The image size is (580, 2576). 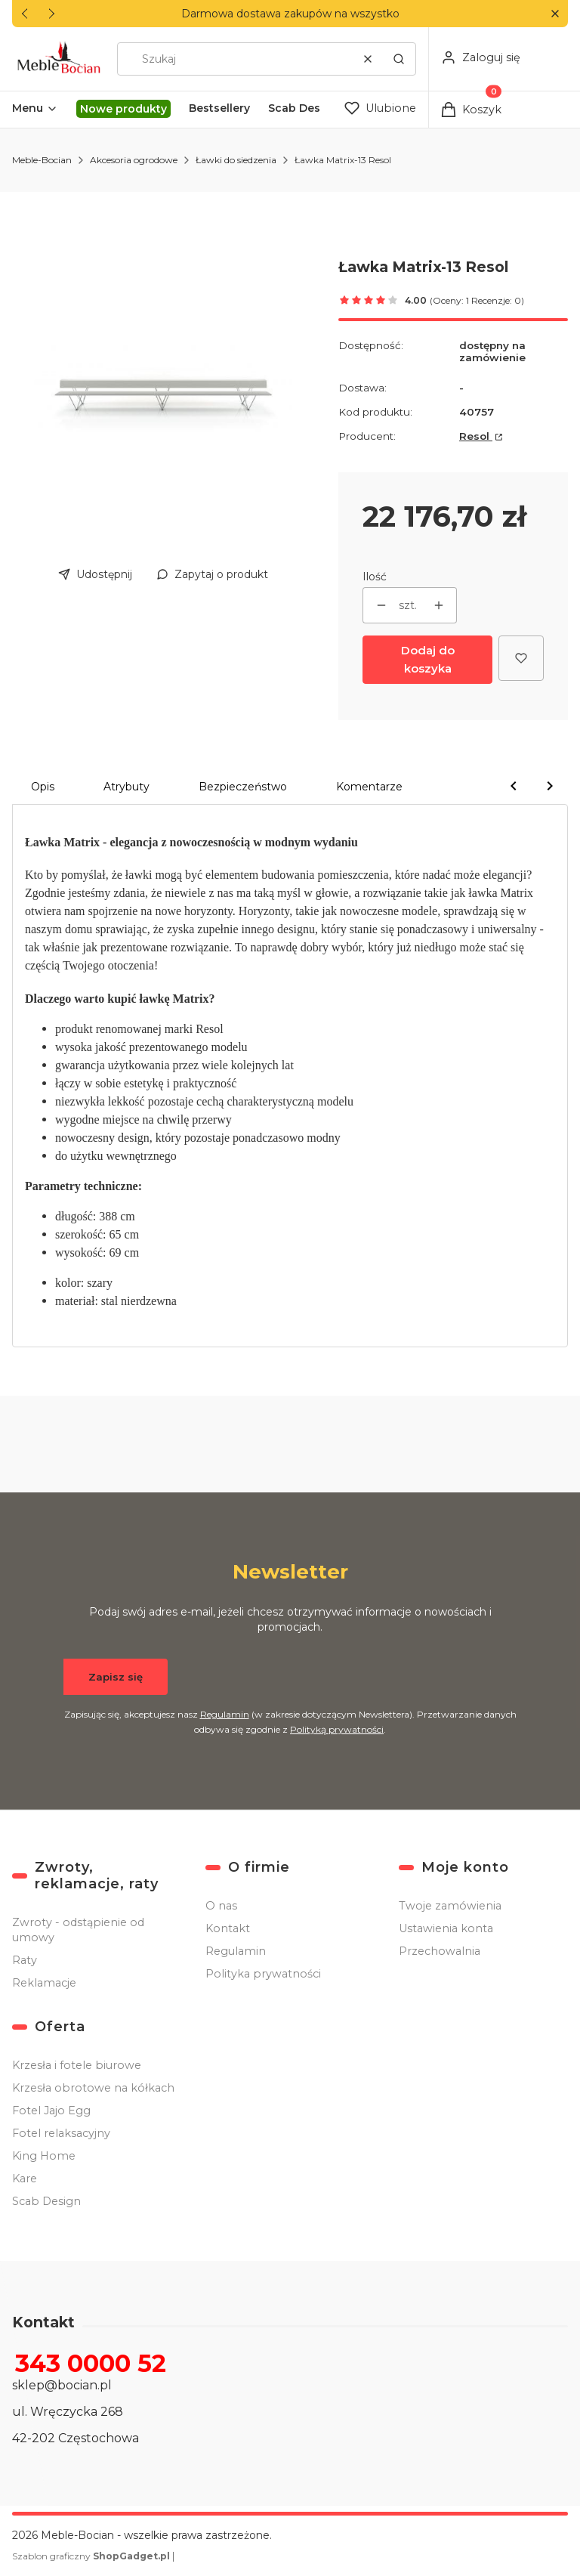 I want to click on Kare, so click(x=24, y=2178).